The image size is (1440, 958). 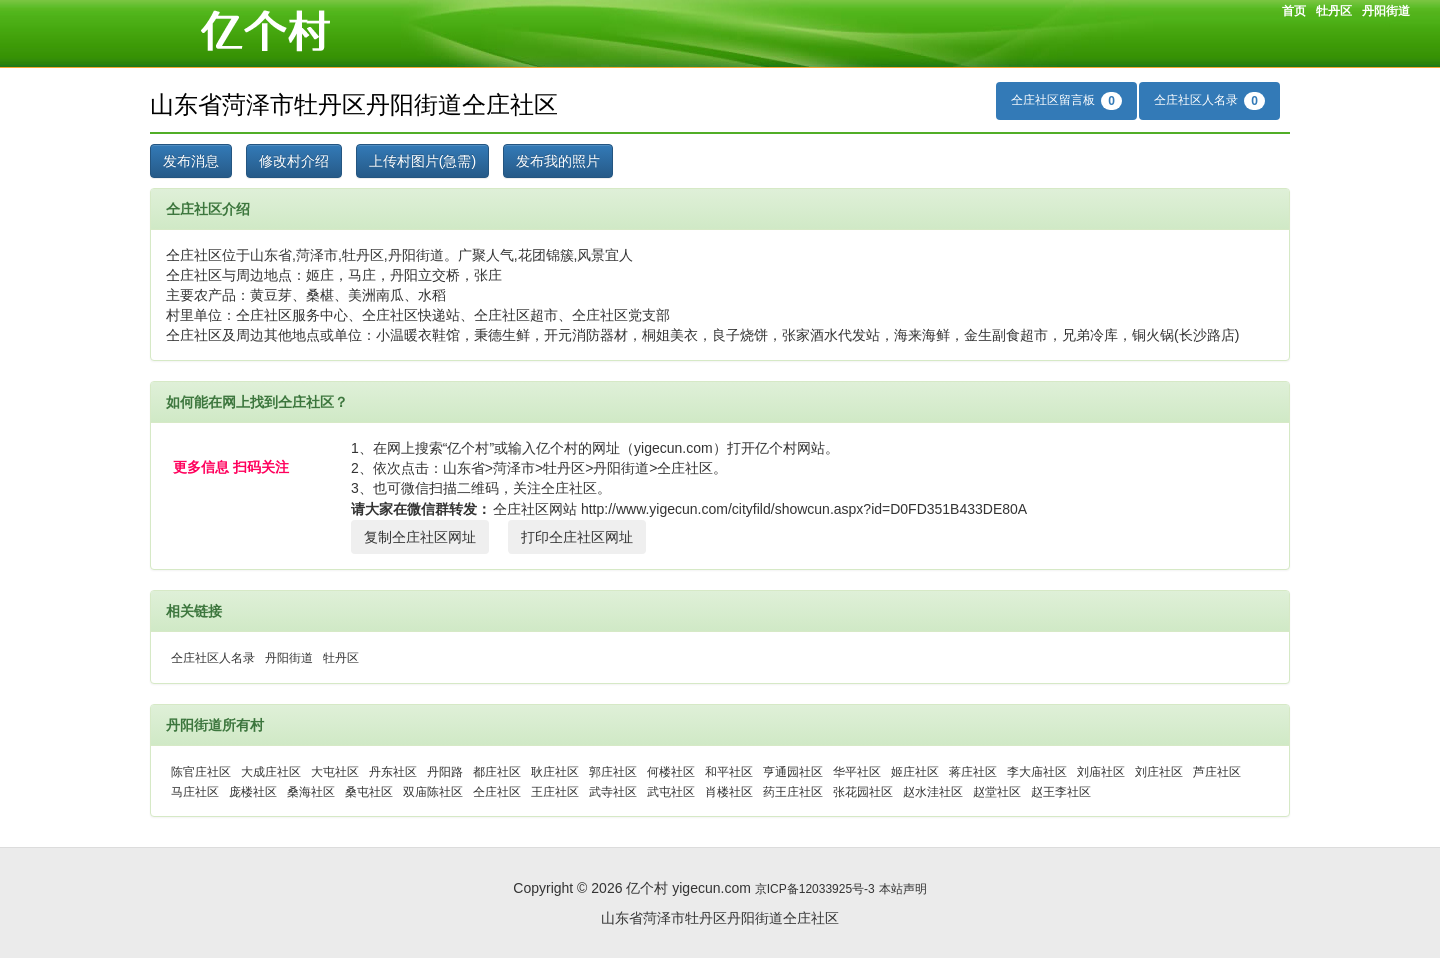 What do you see at coordinates (369, 792) in the screenshot?
I see `桑屯社区` at bounding box center [369, 792].